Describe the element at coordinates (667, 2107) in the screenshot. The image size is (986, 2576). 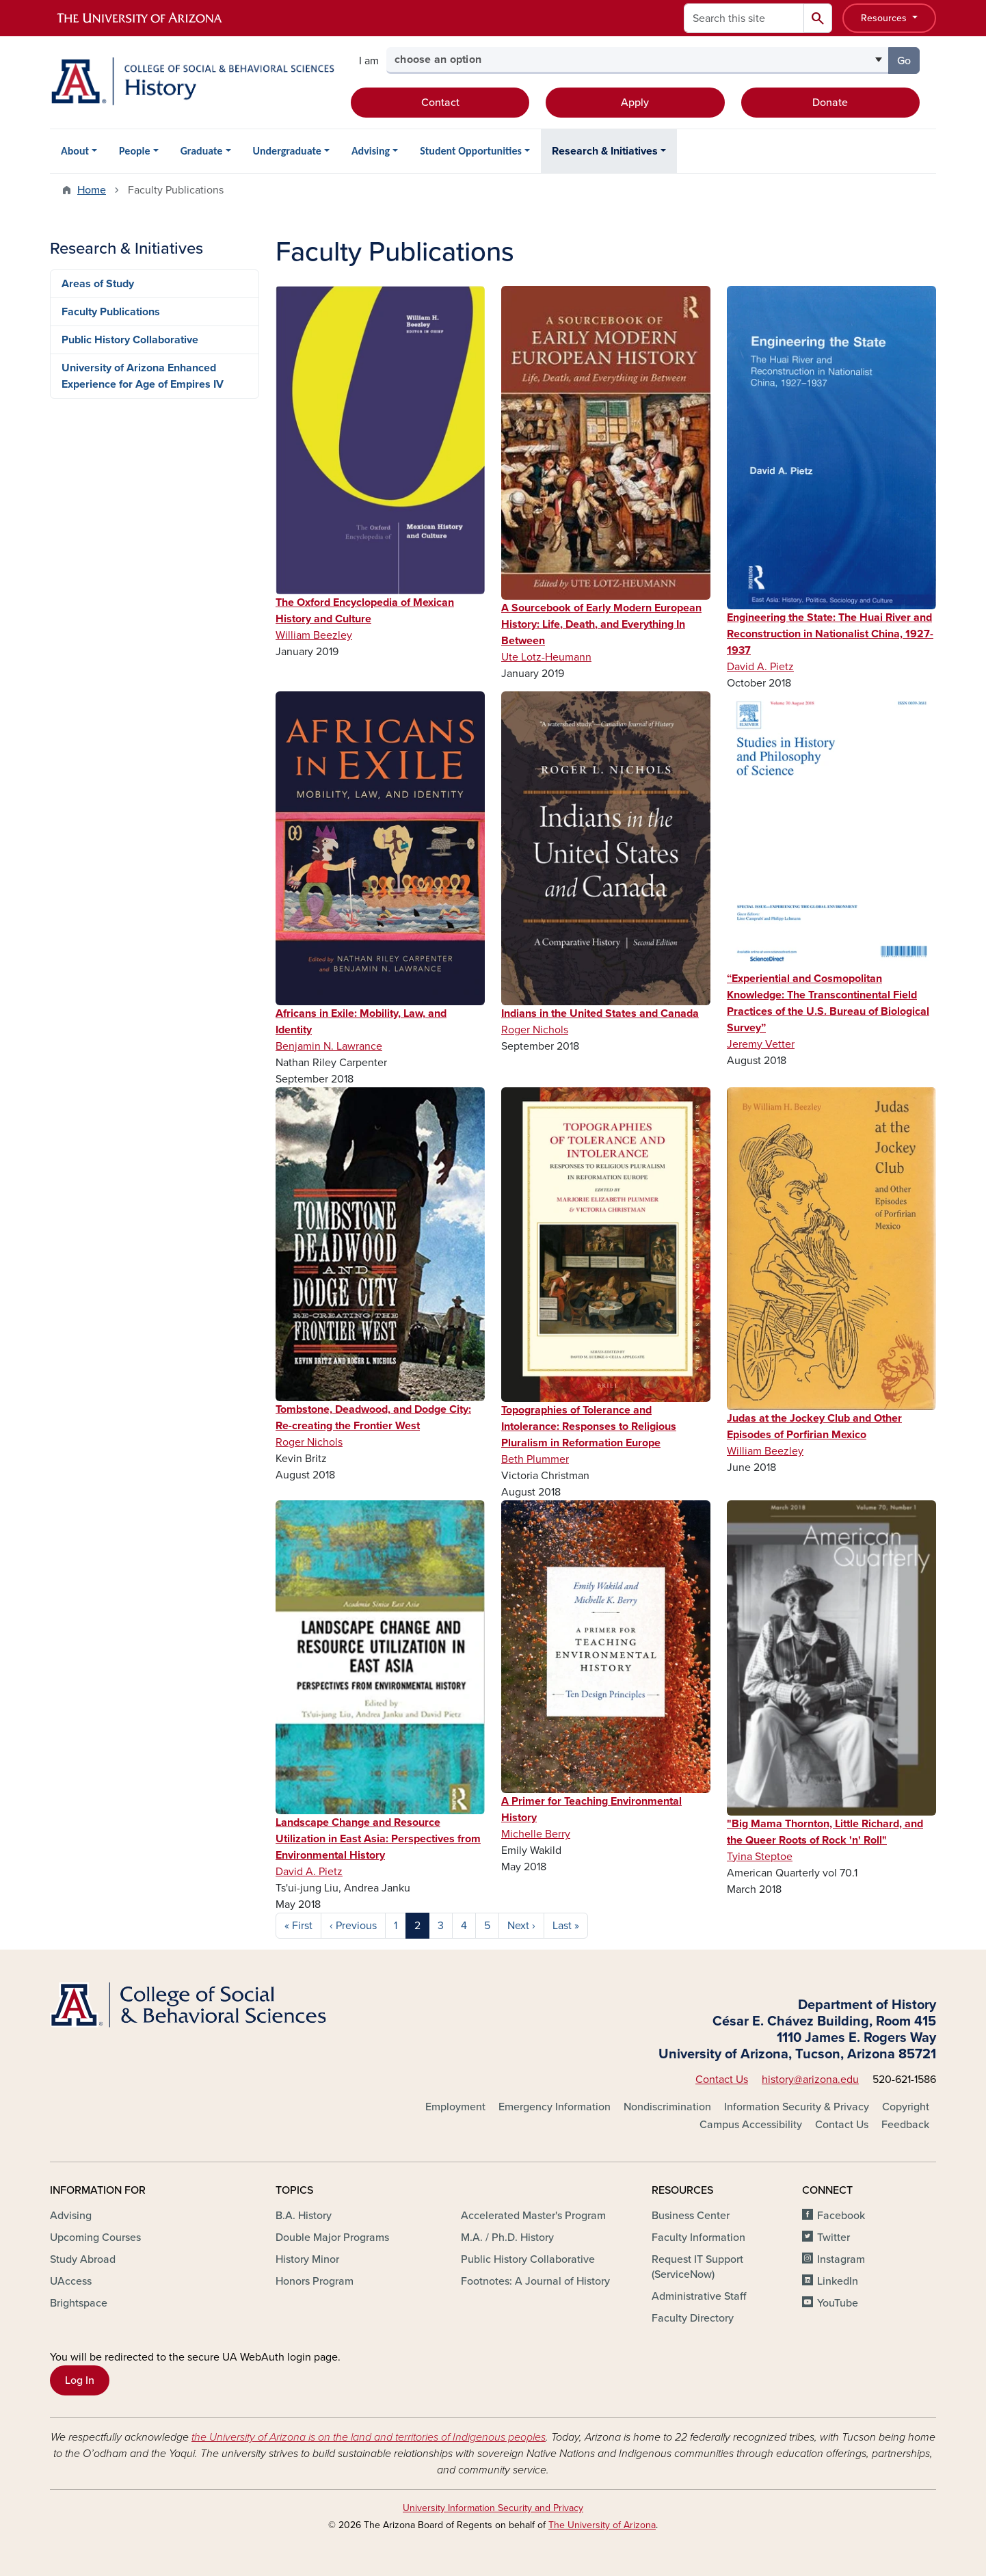
I see `Nondiscrimination` at that location.